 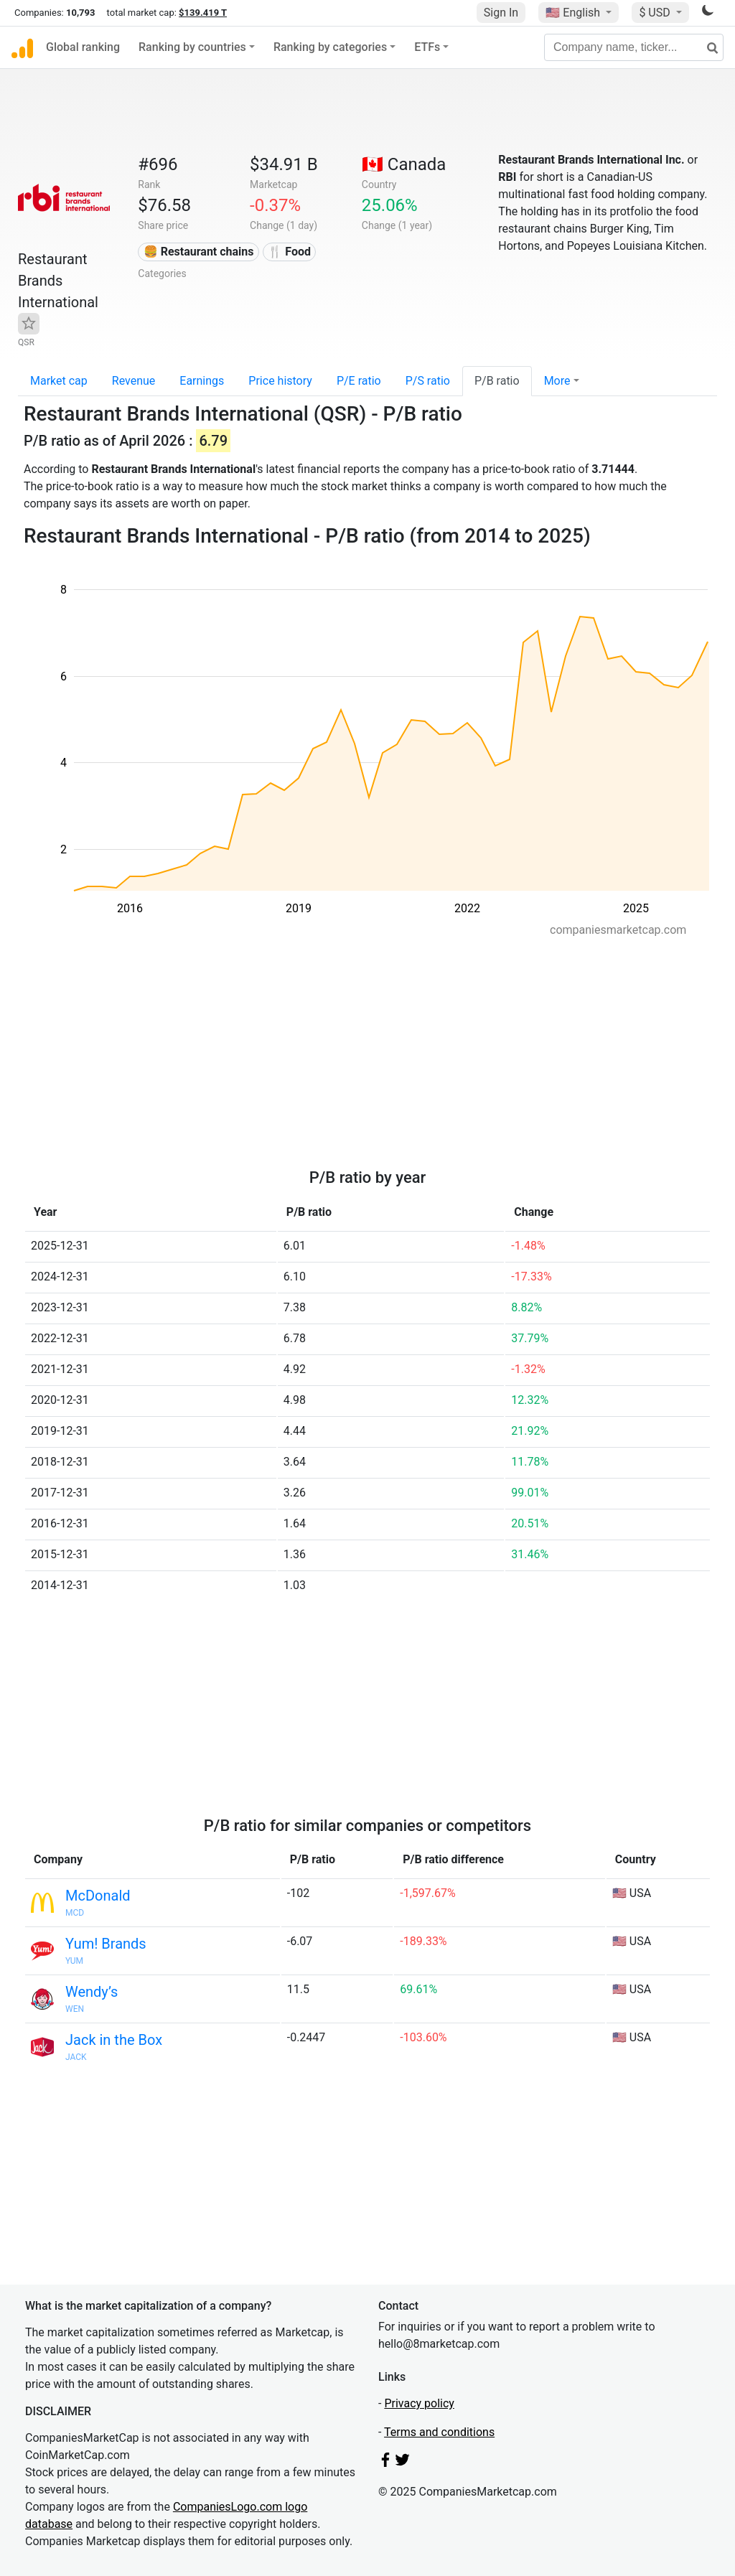 What do you see at coordinates (83, 47) in the screenshot?
I see `Global ranking` at bounding box center [83, 47].